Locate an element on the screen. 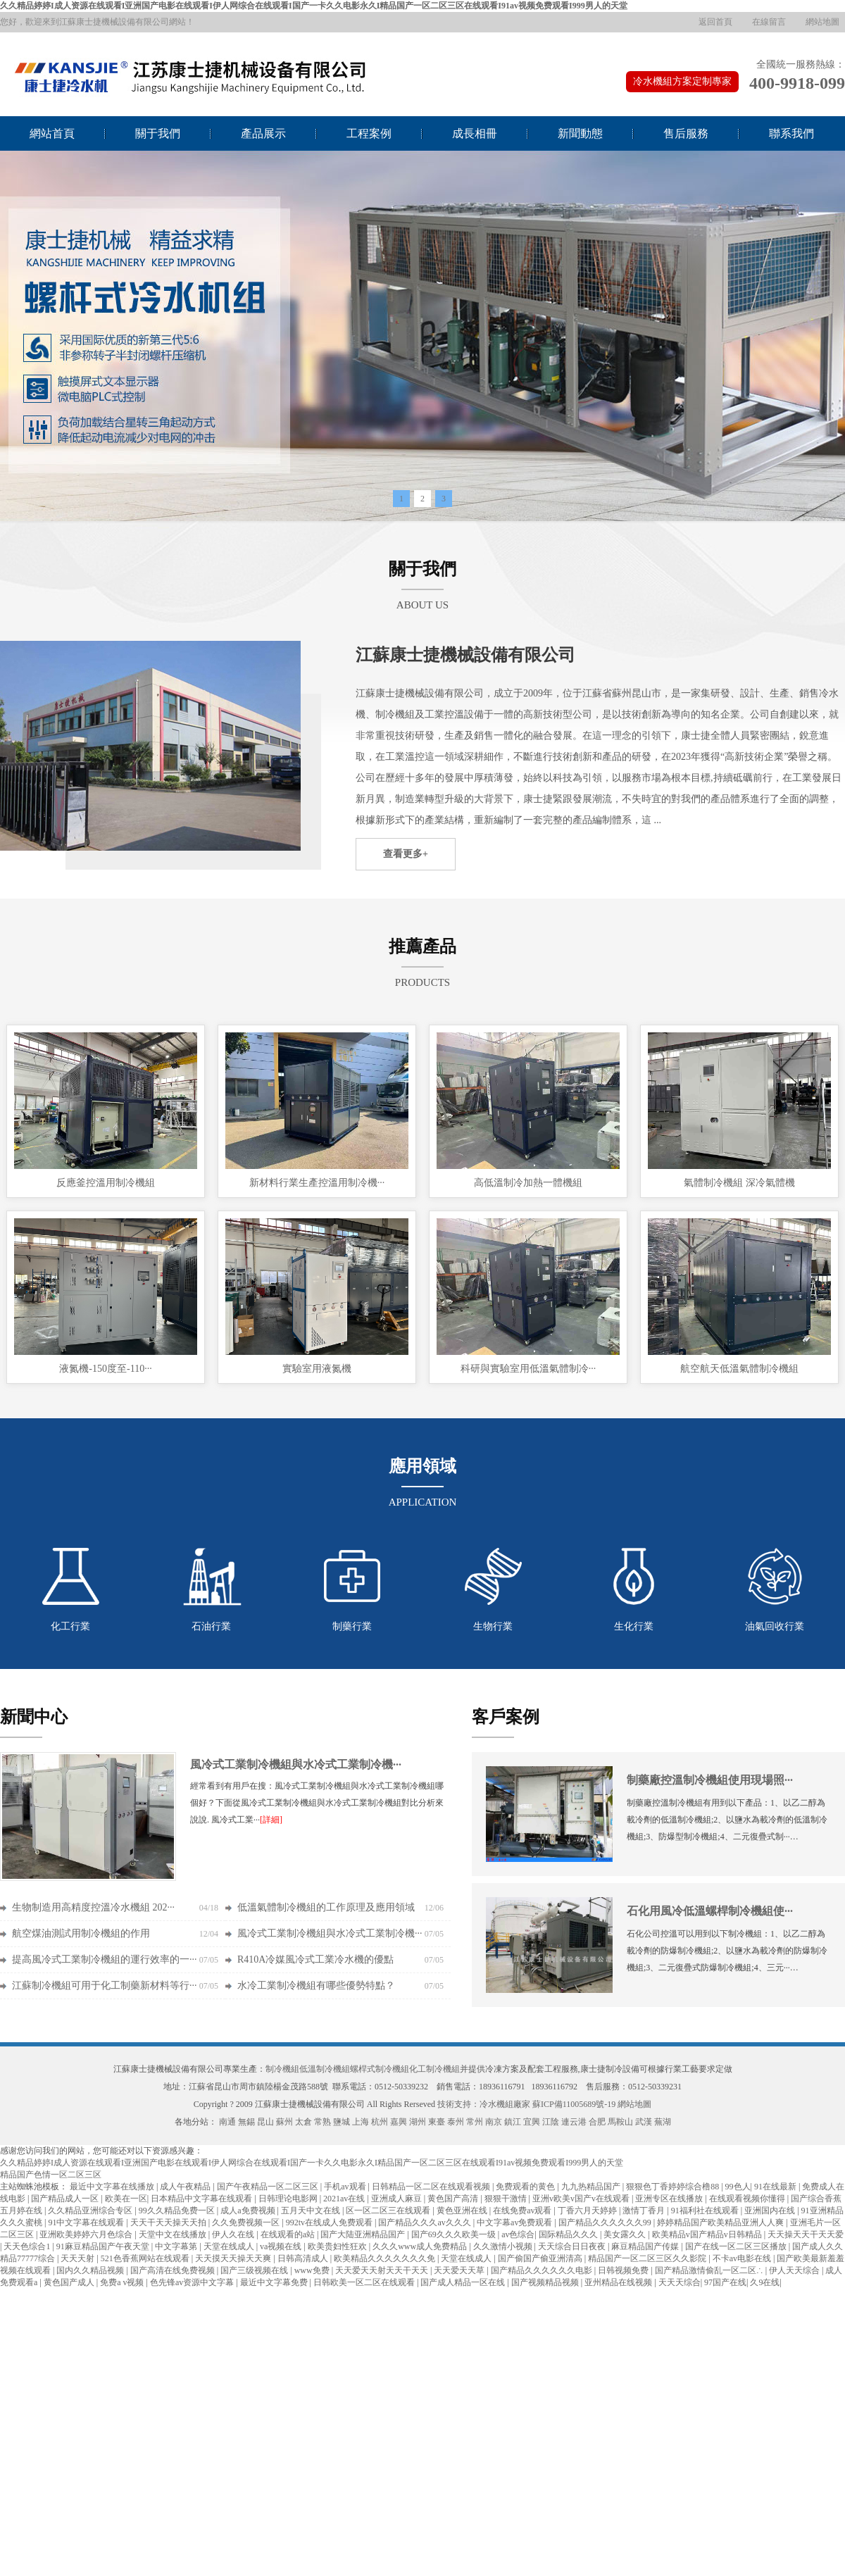  網站首頁 is located at coordinates (52, 133).